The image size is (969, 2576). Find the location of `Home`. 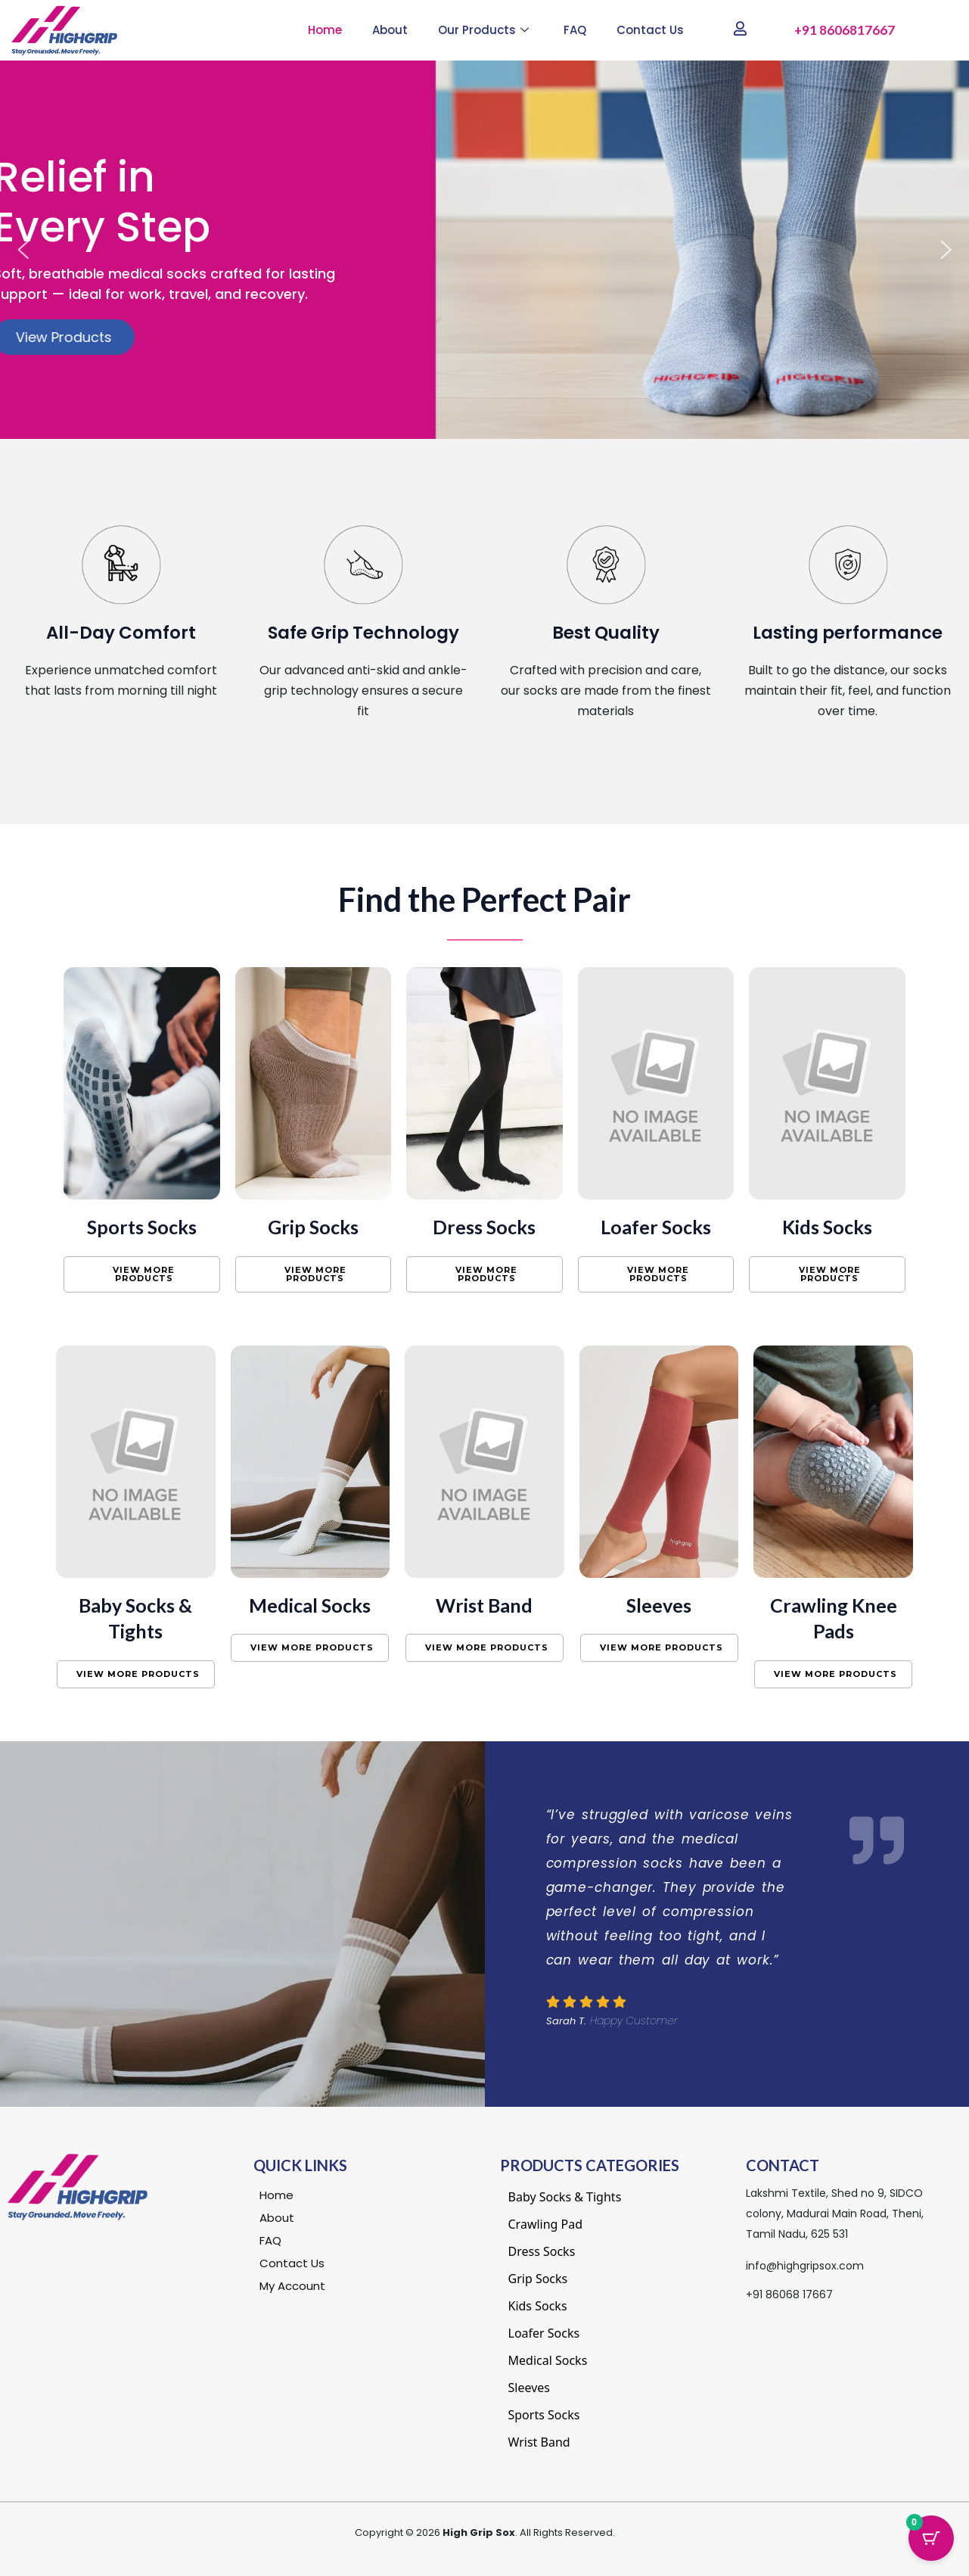

Home is located at coordinates (325, 30).